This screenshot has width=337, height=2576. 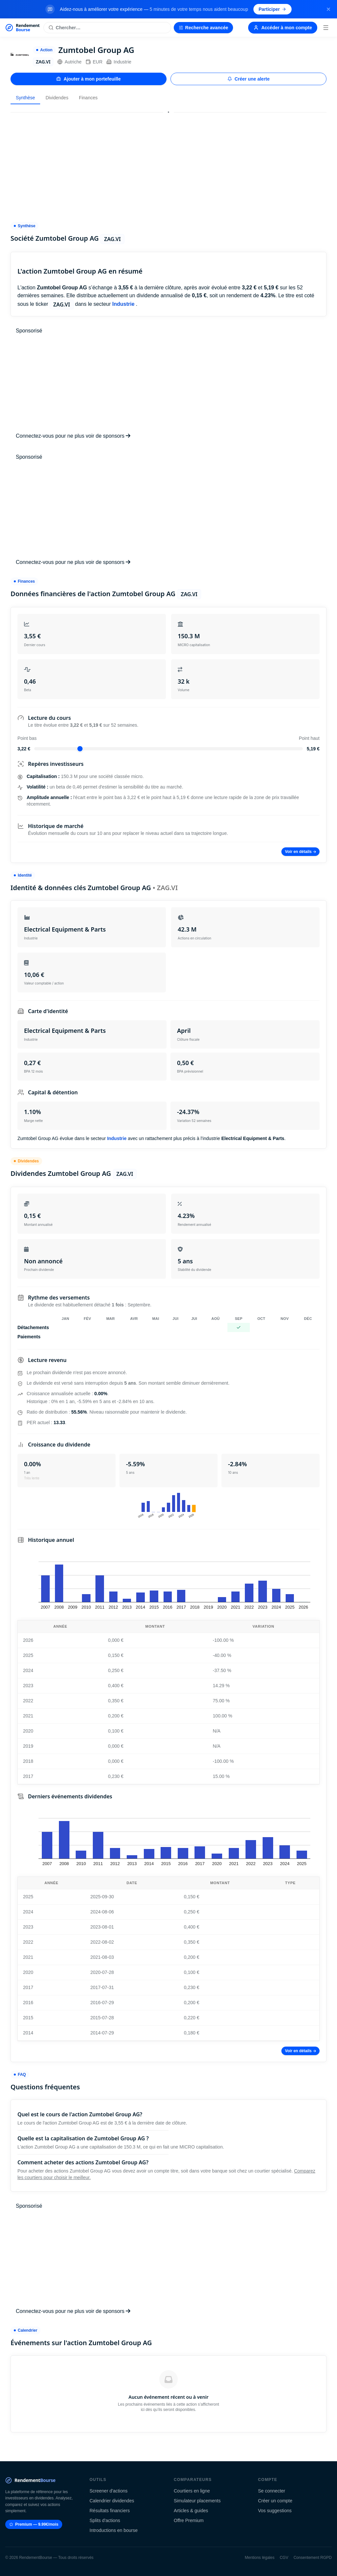 What do you see at coordinates (112, 2500) in the screenshot?
I see `Calendrier dividendes` at bounding box center [112, 2500].